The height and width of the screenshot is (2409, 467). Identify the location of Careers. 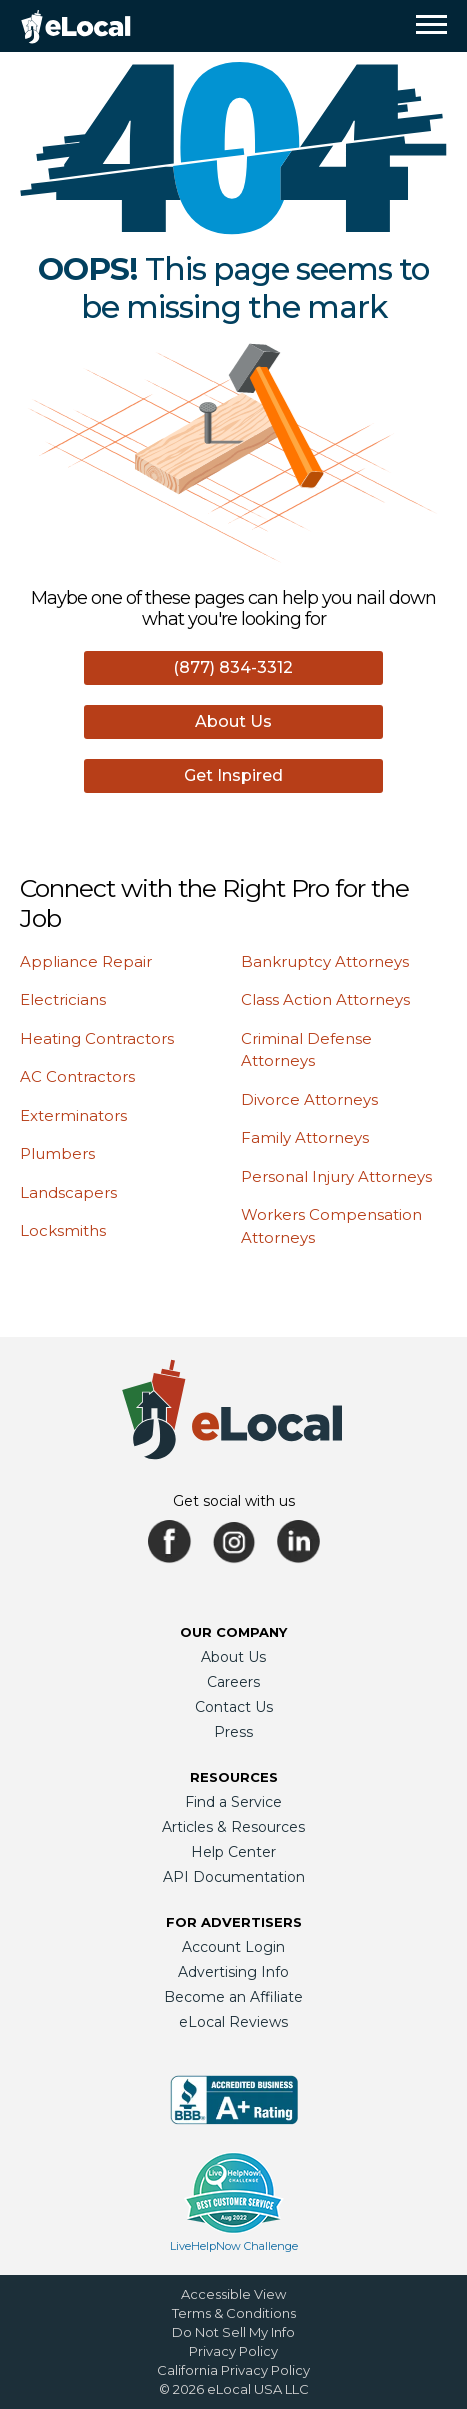
(233, 1682).